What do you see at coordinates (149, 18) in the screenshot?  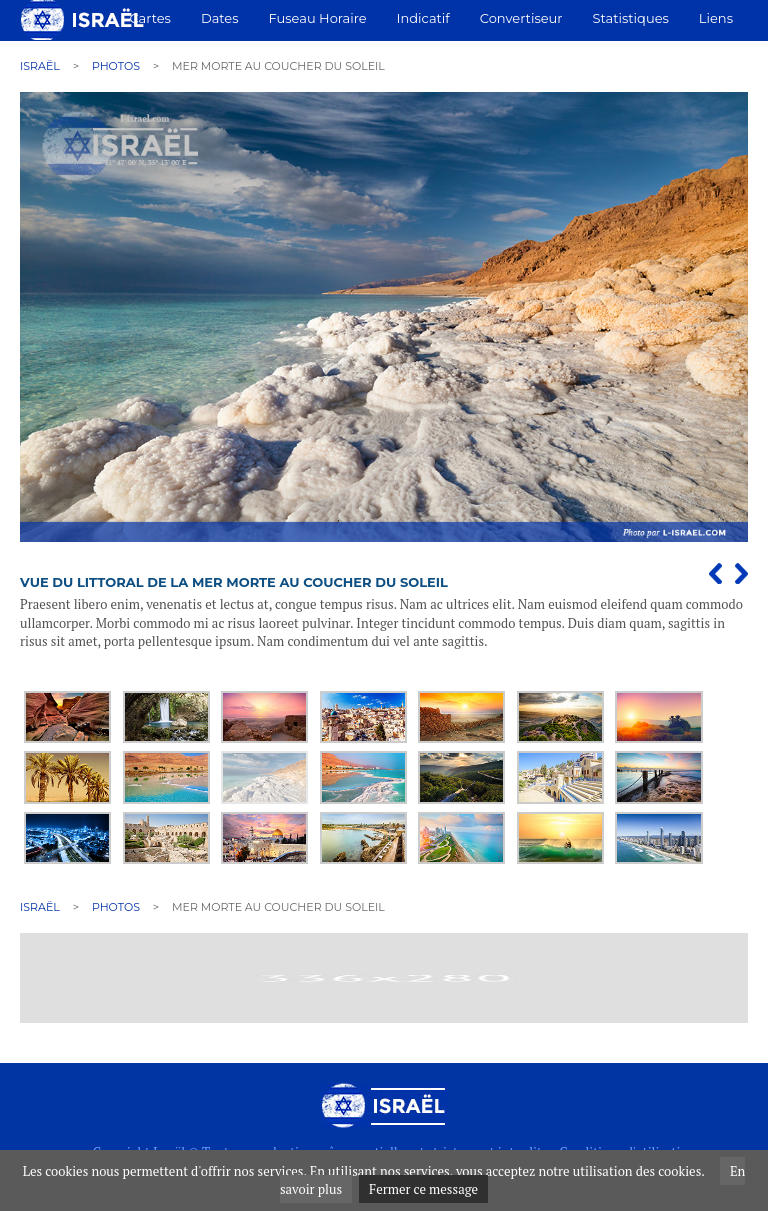 I see `Cartes` at bounding box center [149, 18].